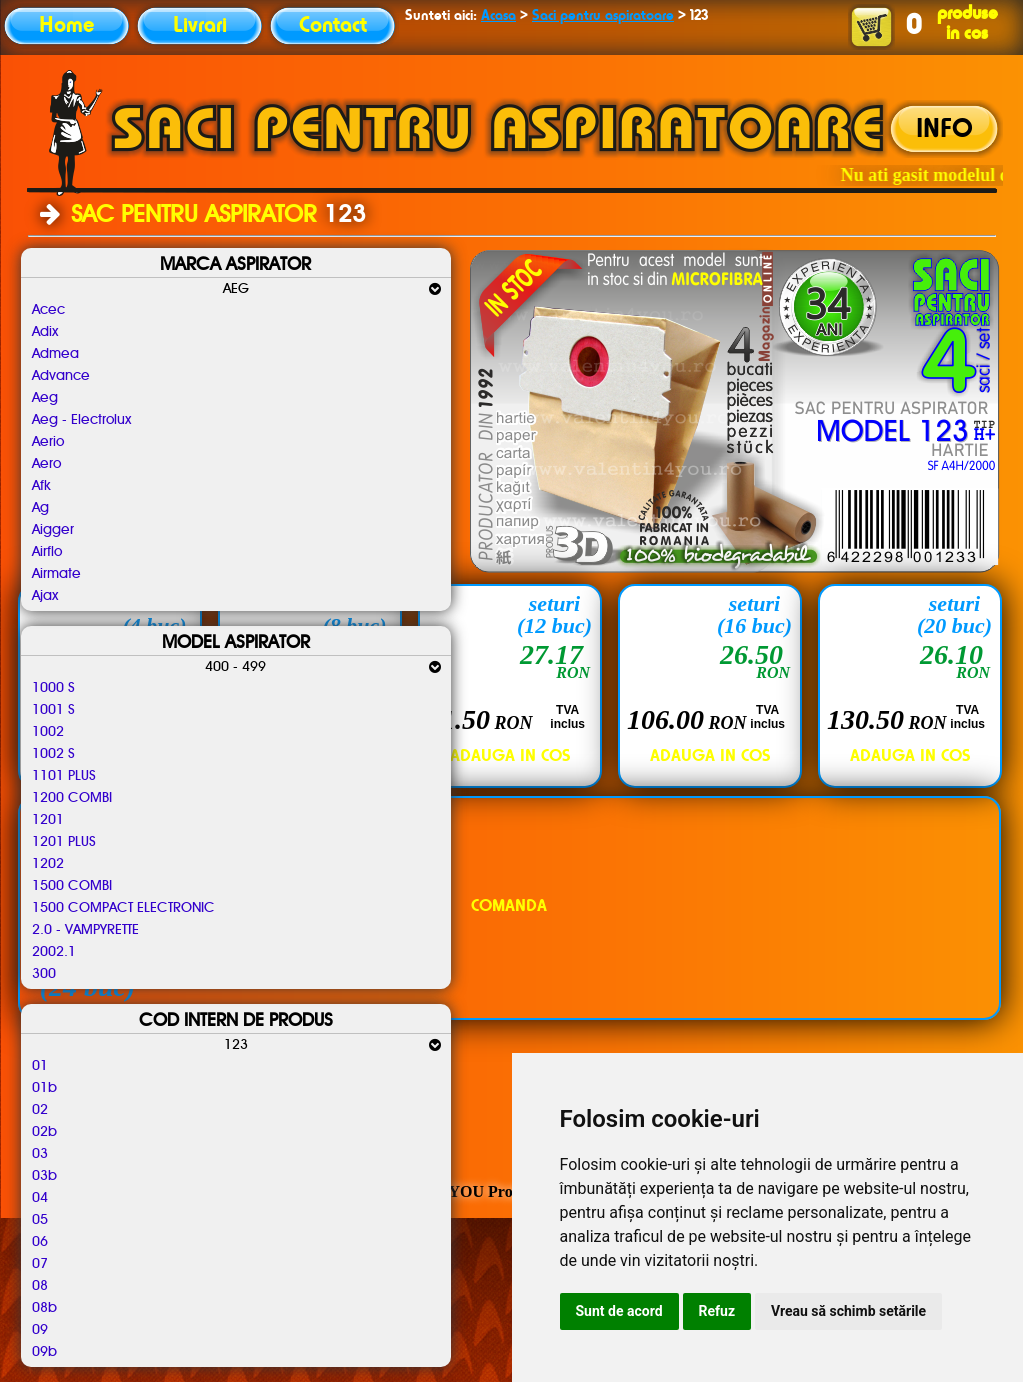 The width and height of the screenshot is (1023, 1382). I want to click on Aigger, so click(53, 530).